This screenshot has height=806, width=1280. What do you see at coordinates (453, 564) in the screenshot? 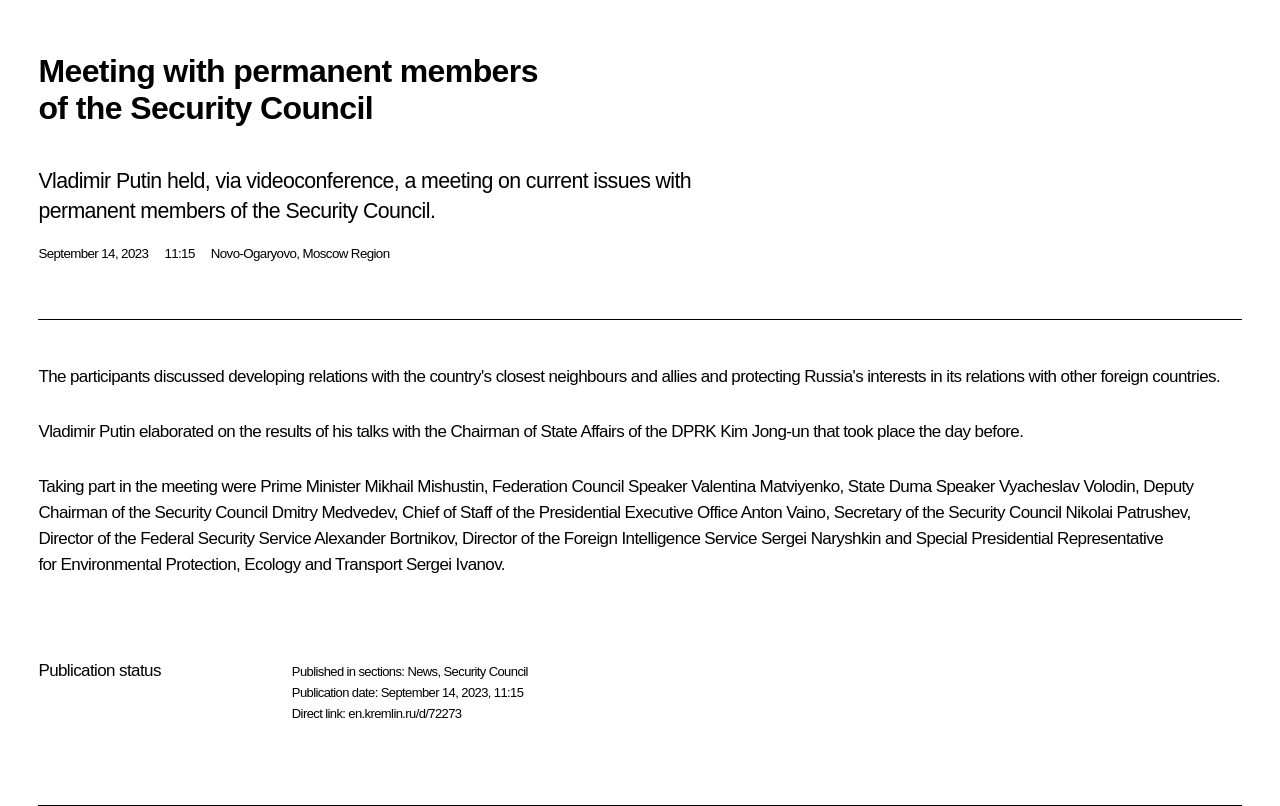
I see `Sergei Ivanov` at bounding box center [453, 564].